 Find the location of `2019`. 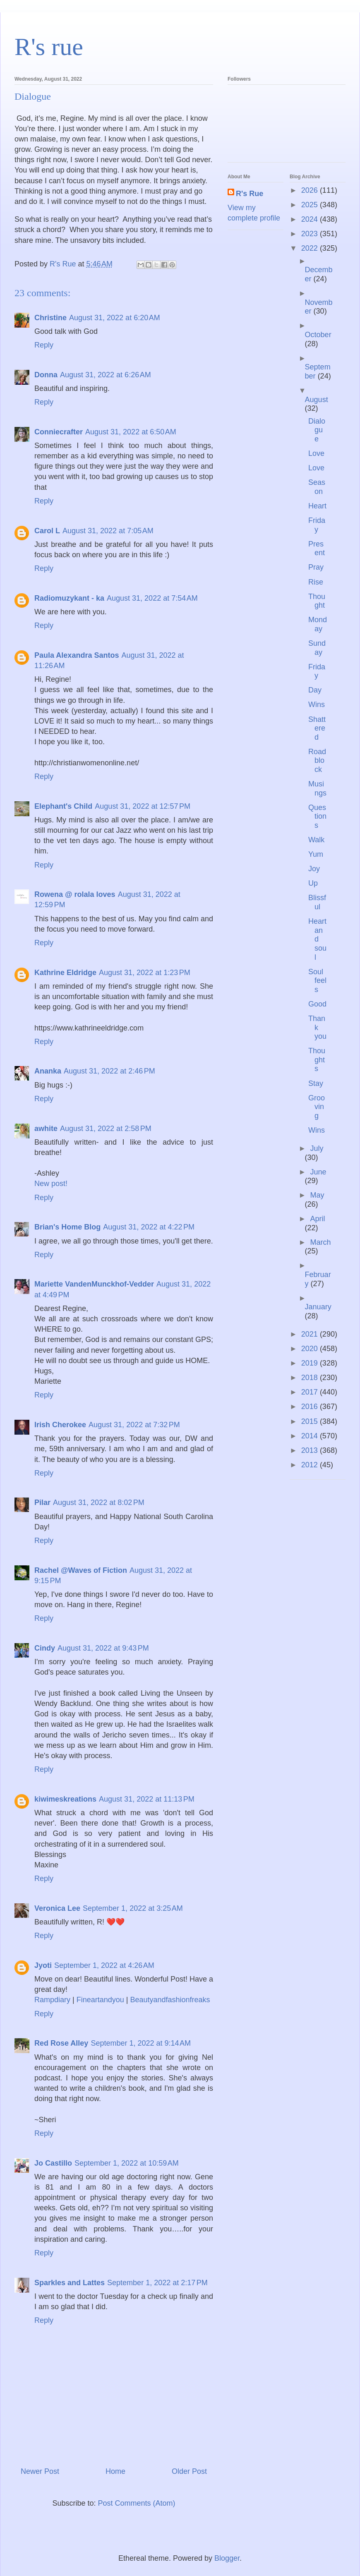

2019 is located at coordinates (310, 1363).